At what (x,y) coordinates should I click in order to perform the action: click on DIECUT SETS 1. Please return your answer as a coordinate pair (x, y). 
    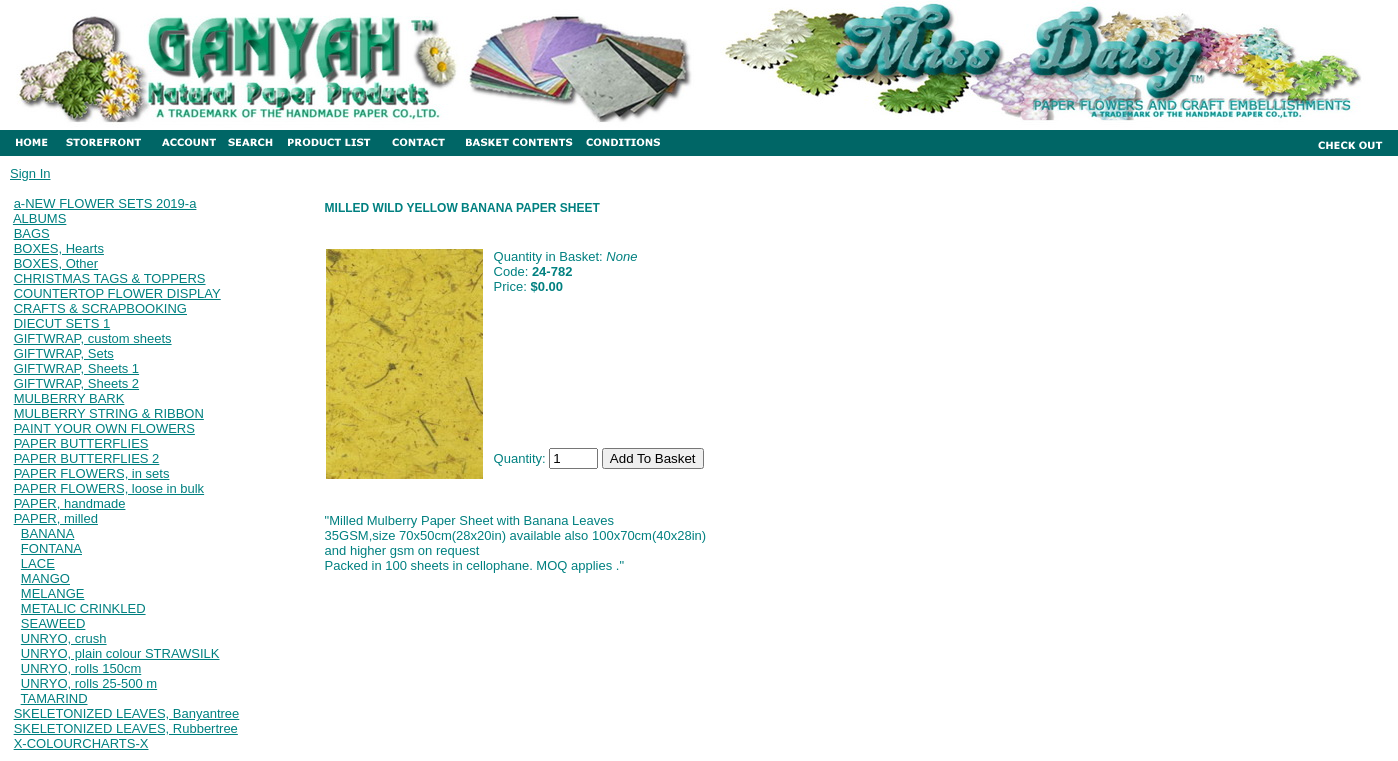
    Looking at the image, I should click on (62, 323).